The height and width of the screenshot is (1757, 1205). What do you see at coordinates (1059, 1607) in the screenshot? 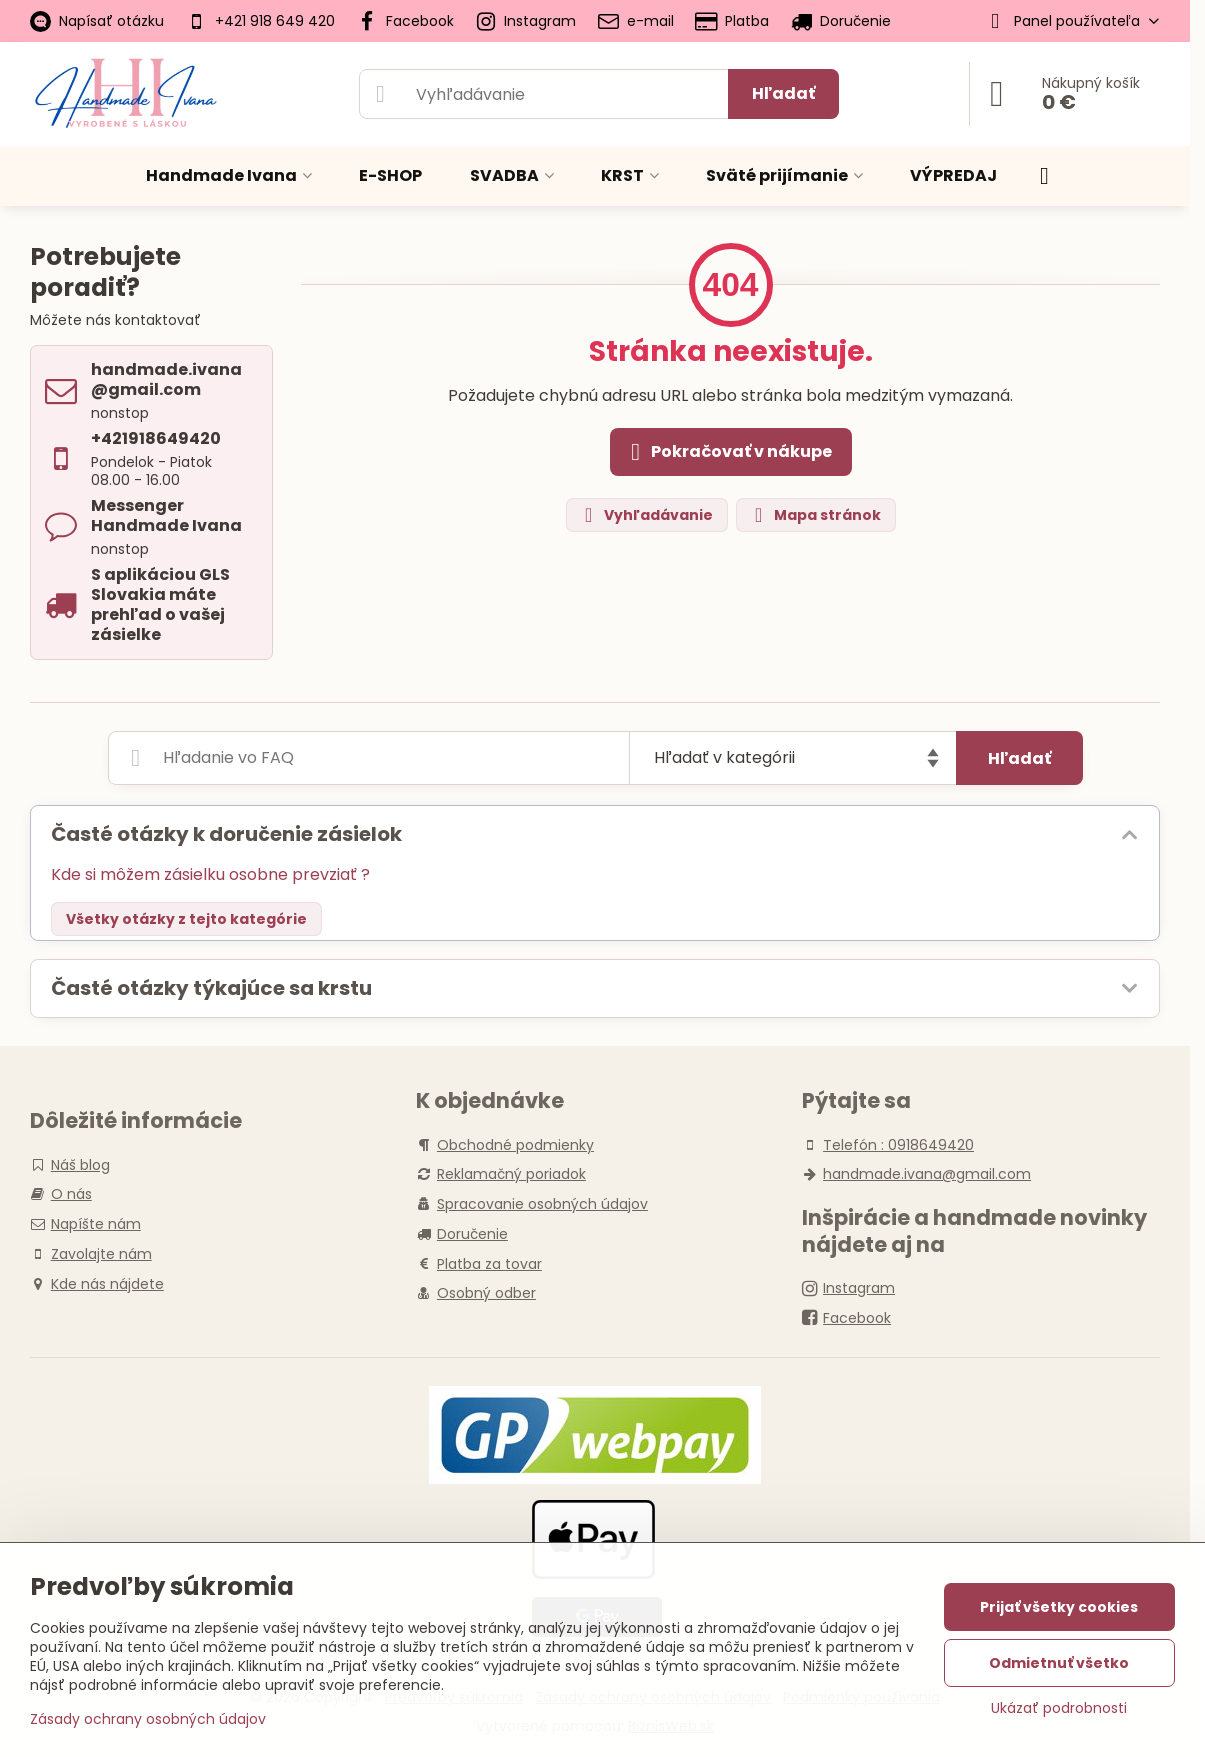
I see `Prijať všetky cookies` at bounding box center [1059, 1607].